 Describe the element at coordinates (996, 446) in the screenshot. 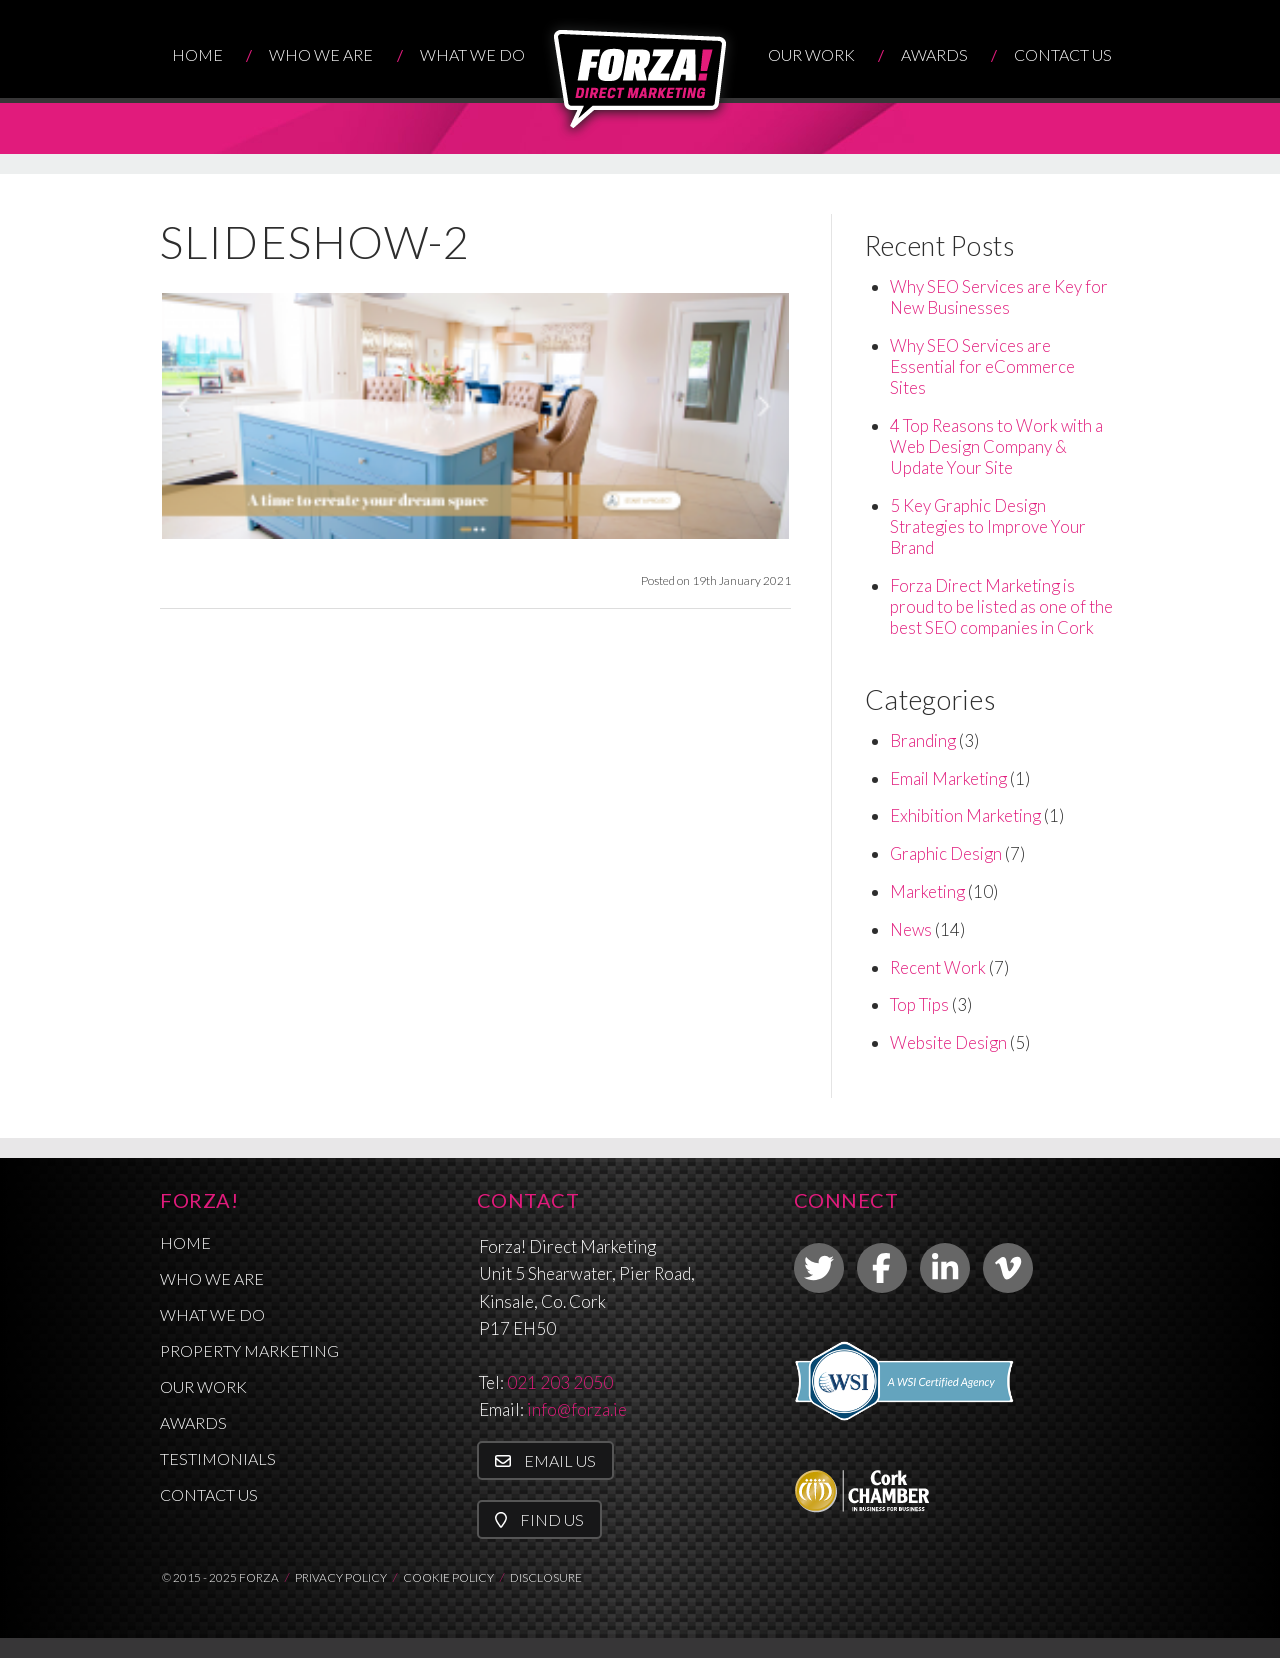

I see `4 Top Reasons to Work with a Web Design Company & Update Your Site` at that location.